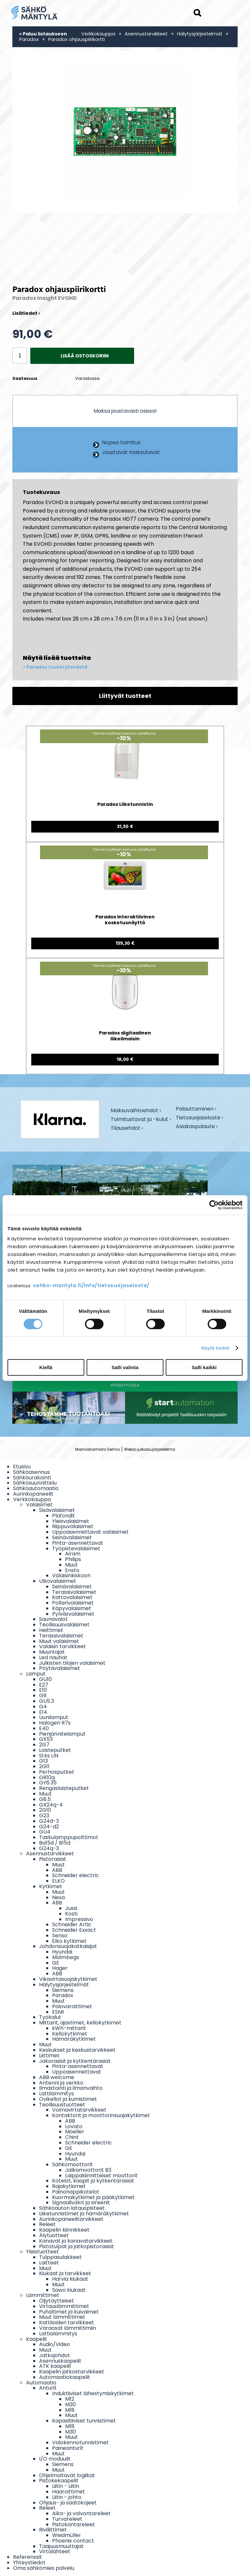 This screenshot has height=2576, width=250. I want to click on Audio/Video, so click(54, 2344).